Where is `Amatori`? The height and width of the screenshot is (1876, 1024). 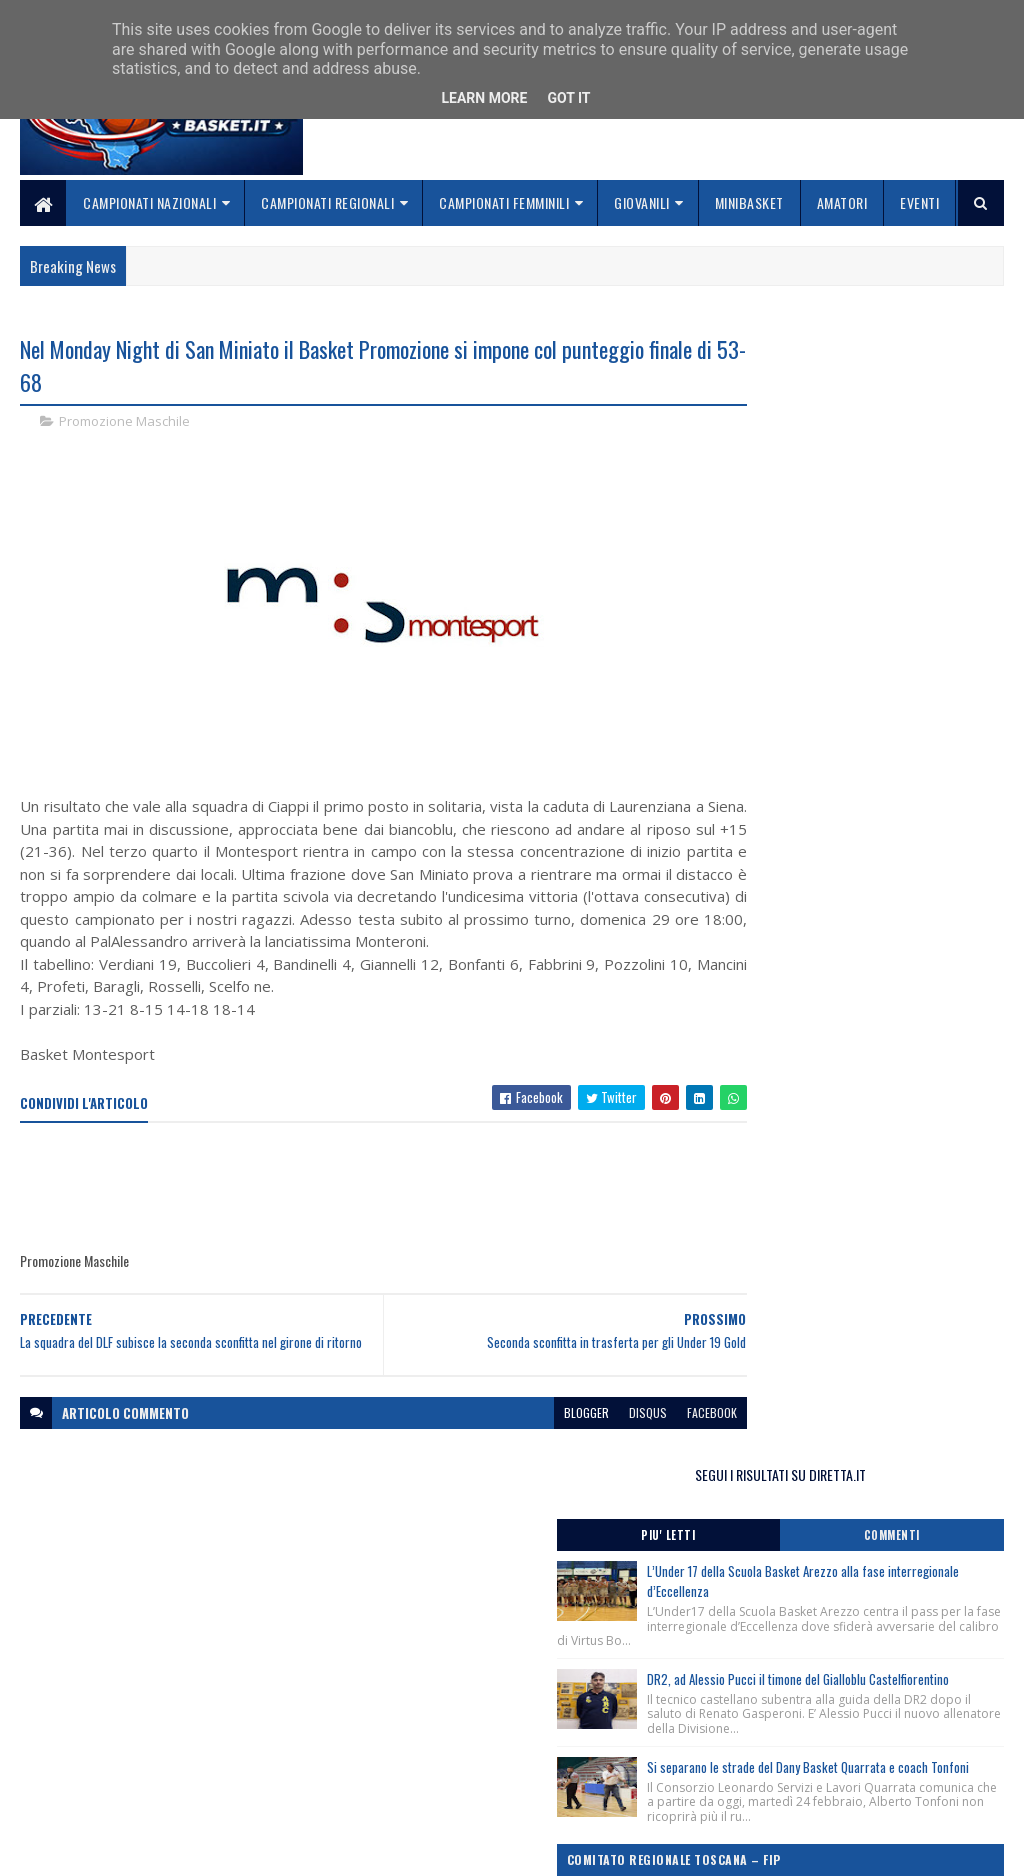 Amatori is located at coordinates (842, 202).